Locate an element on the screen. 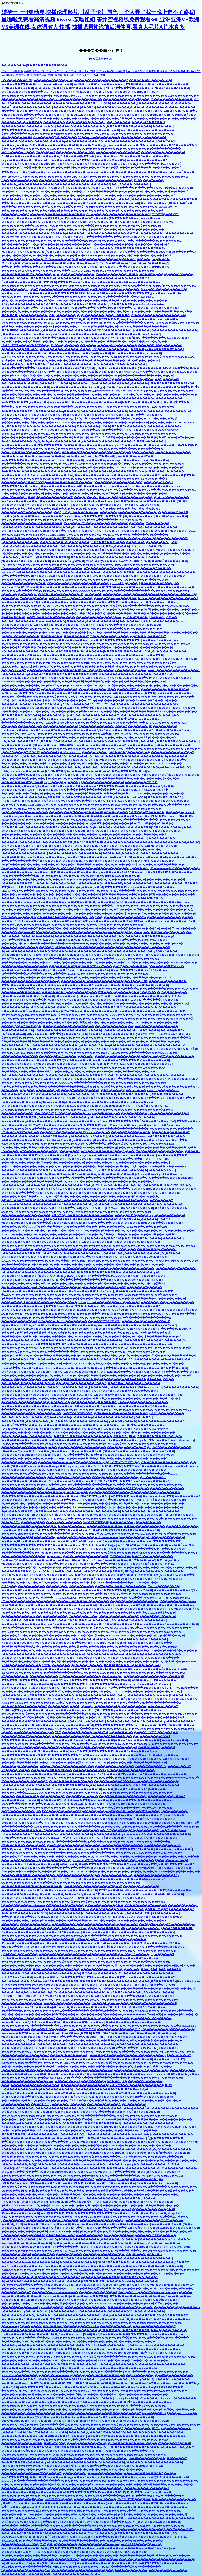 This screenshot has width=202, height=2576. ���߿�av����վ is located at coordinates (45, 2194).